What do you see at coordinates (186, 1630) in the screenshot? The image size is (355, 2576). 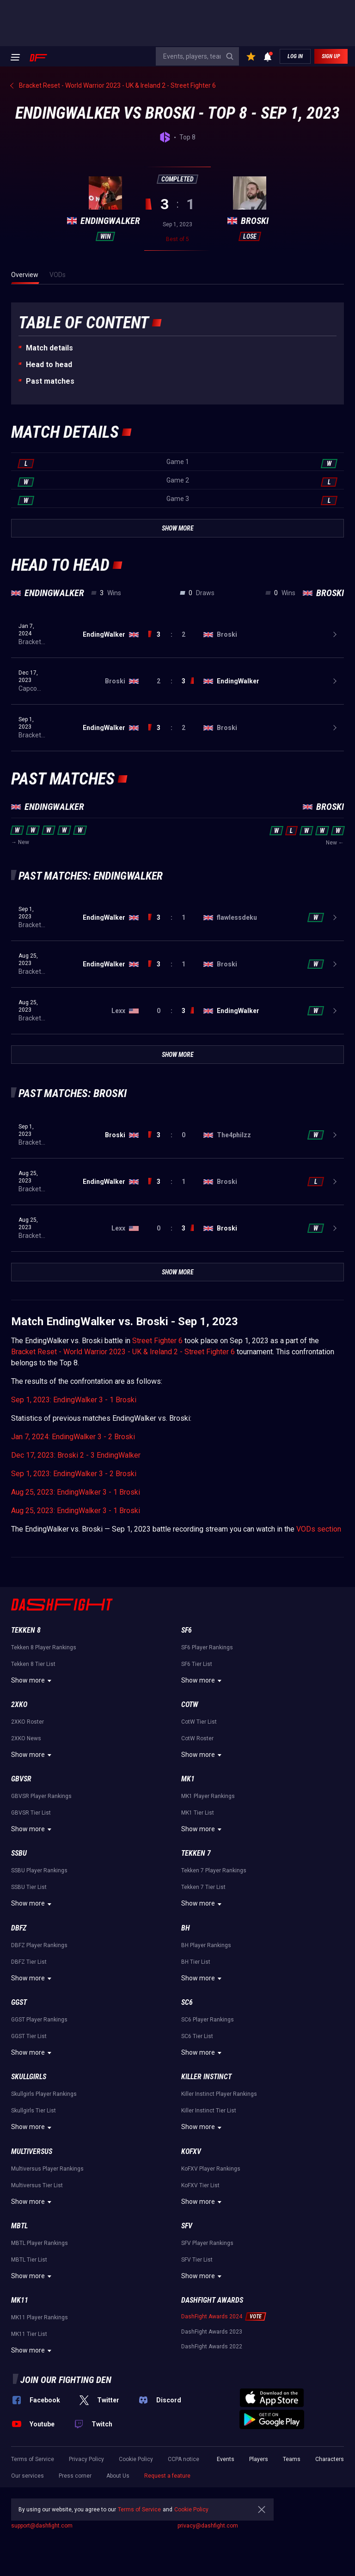 I see `SF6` at bounding box center [186, 1630].